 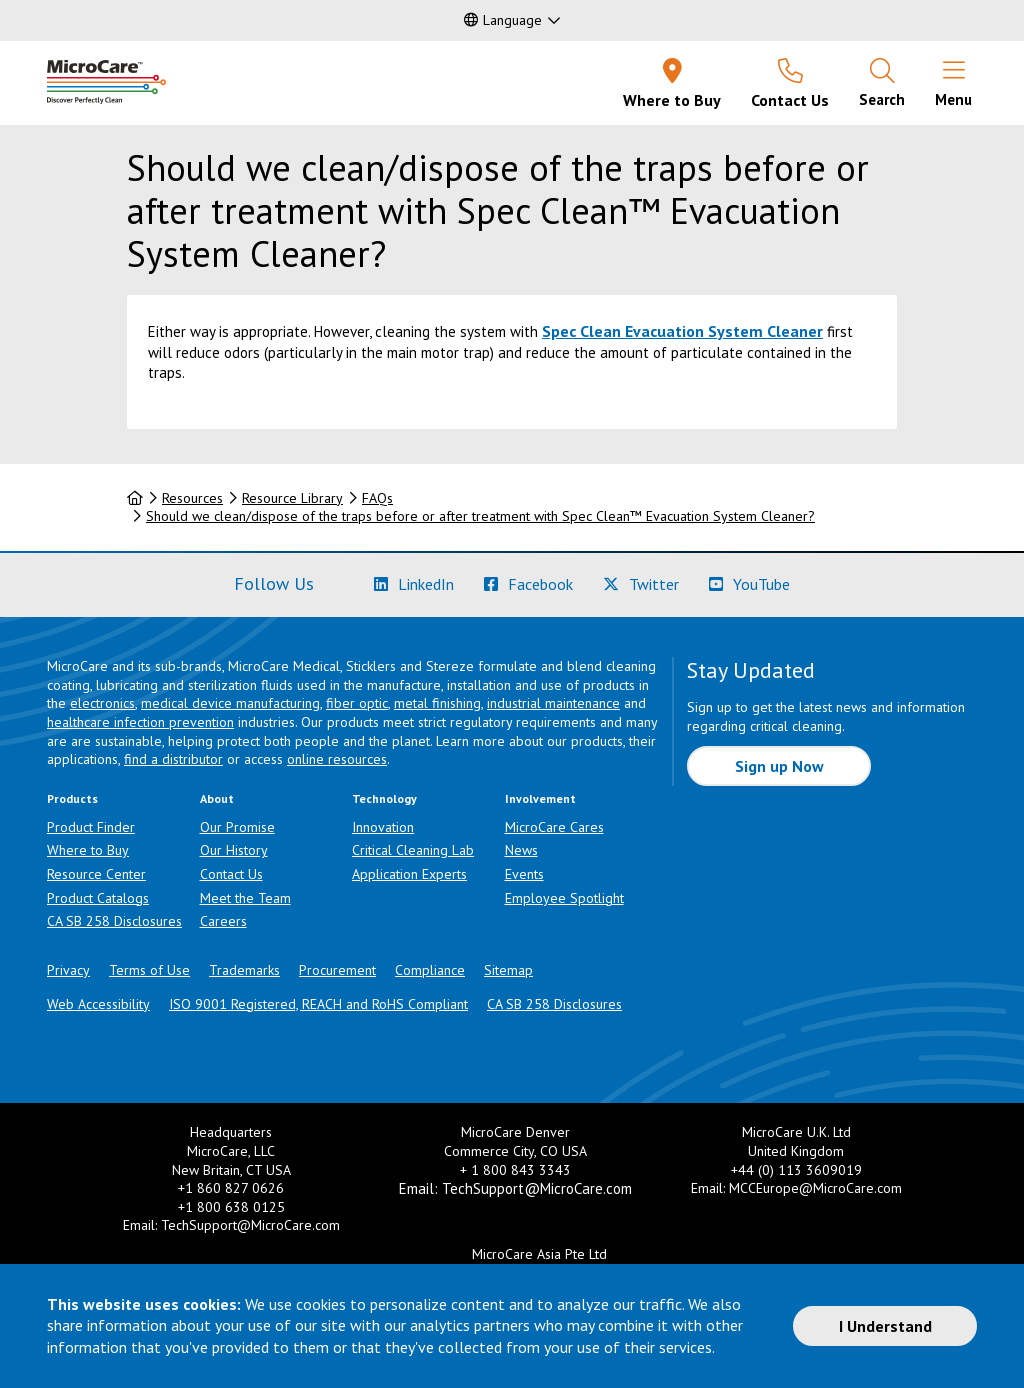 I want to click on + 1 800 843 3343, so click(x=515, y=1170).